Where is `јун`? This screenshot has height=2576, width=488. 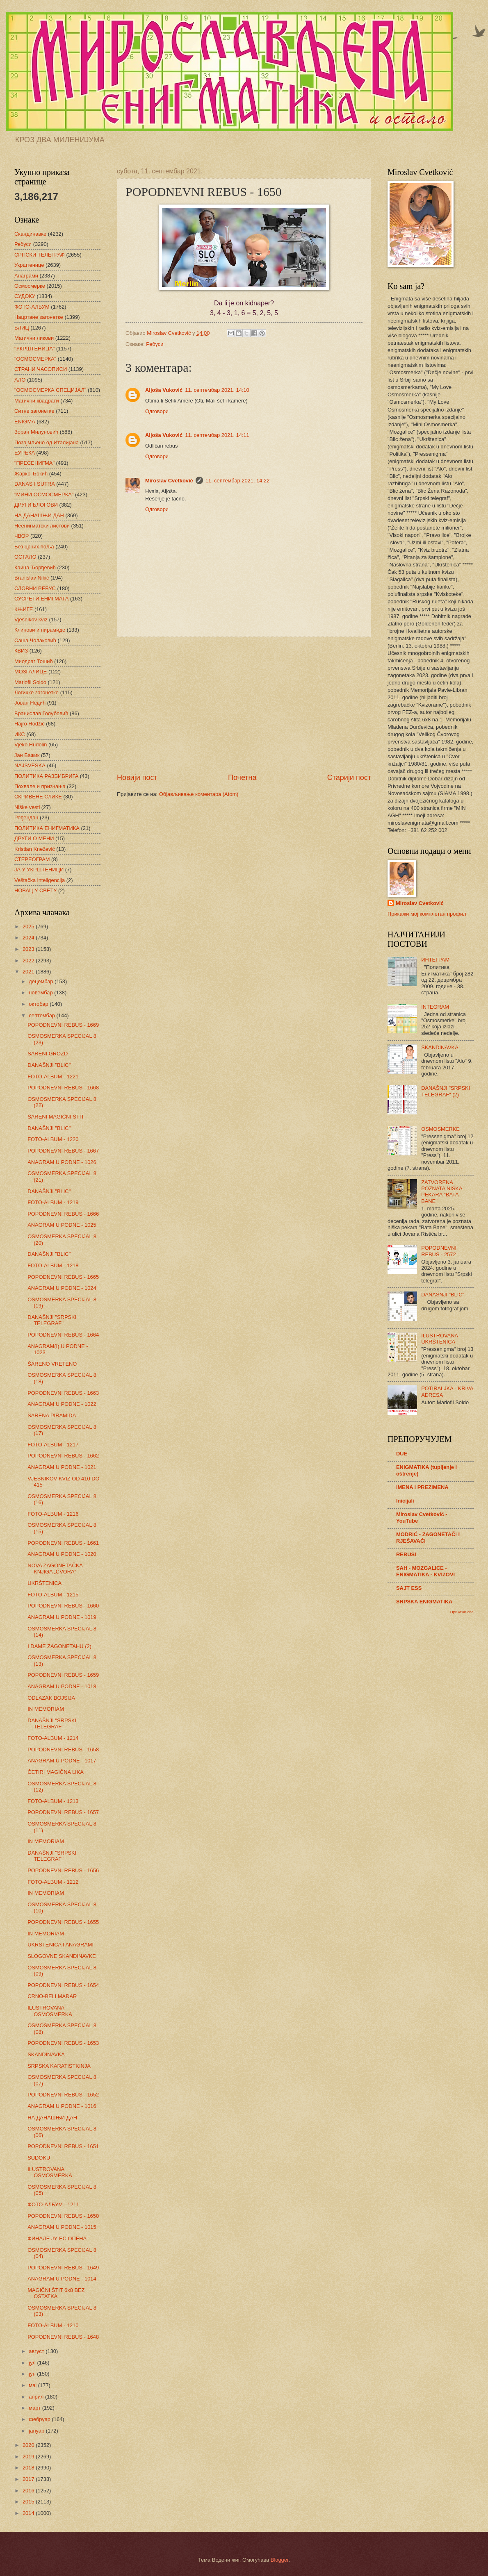
јун is located at coordinates (33, 2374).